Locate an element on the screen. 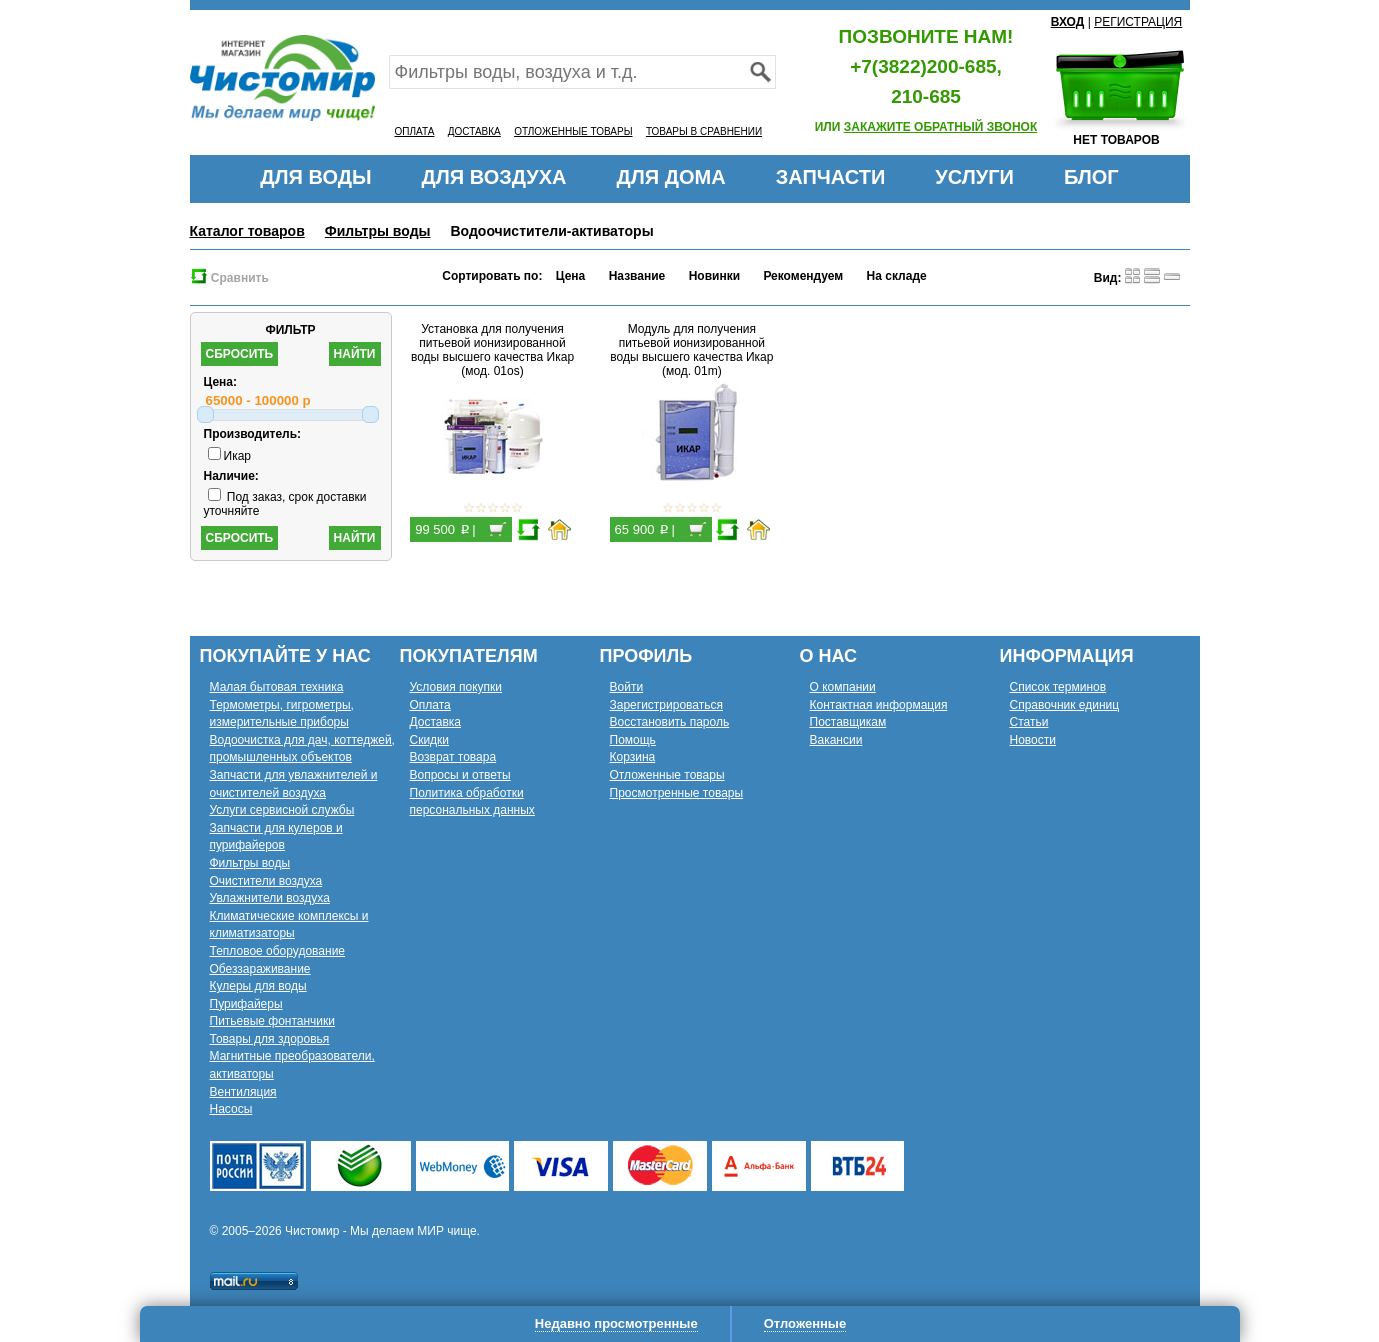 The height and width of the screenshot is (1342, 1379). Увлажнители воздуха is located at coordinates (270, 898).